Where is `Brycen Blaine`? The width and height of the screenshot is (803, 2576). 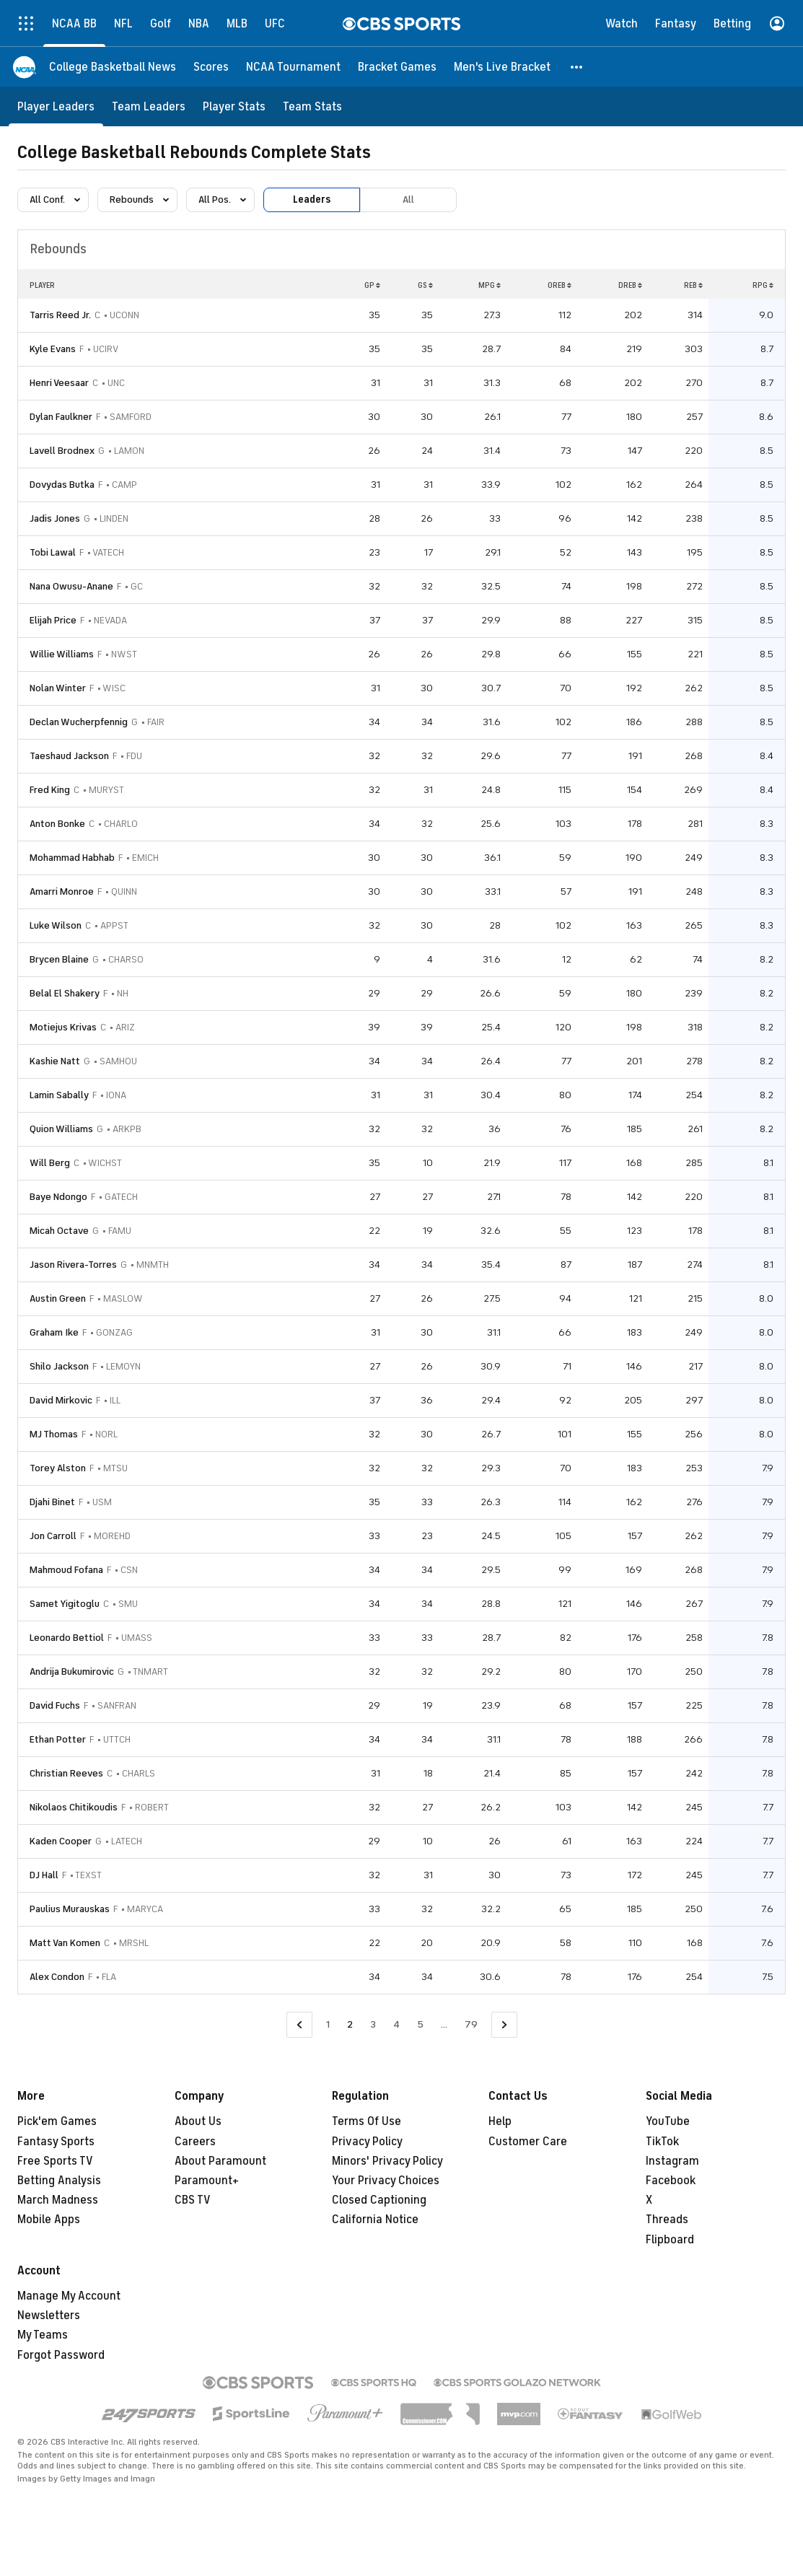
Brycen Blaine is located at coordinates (59, 959).